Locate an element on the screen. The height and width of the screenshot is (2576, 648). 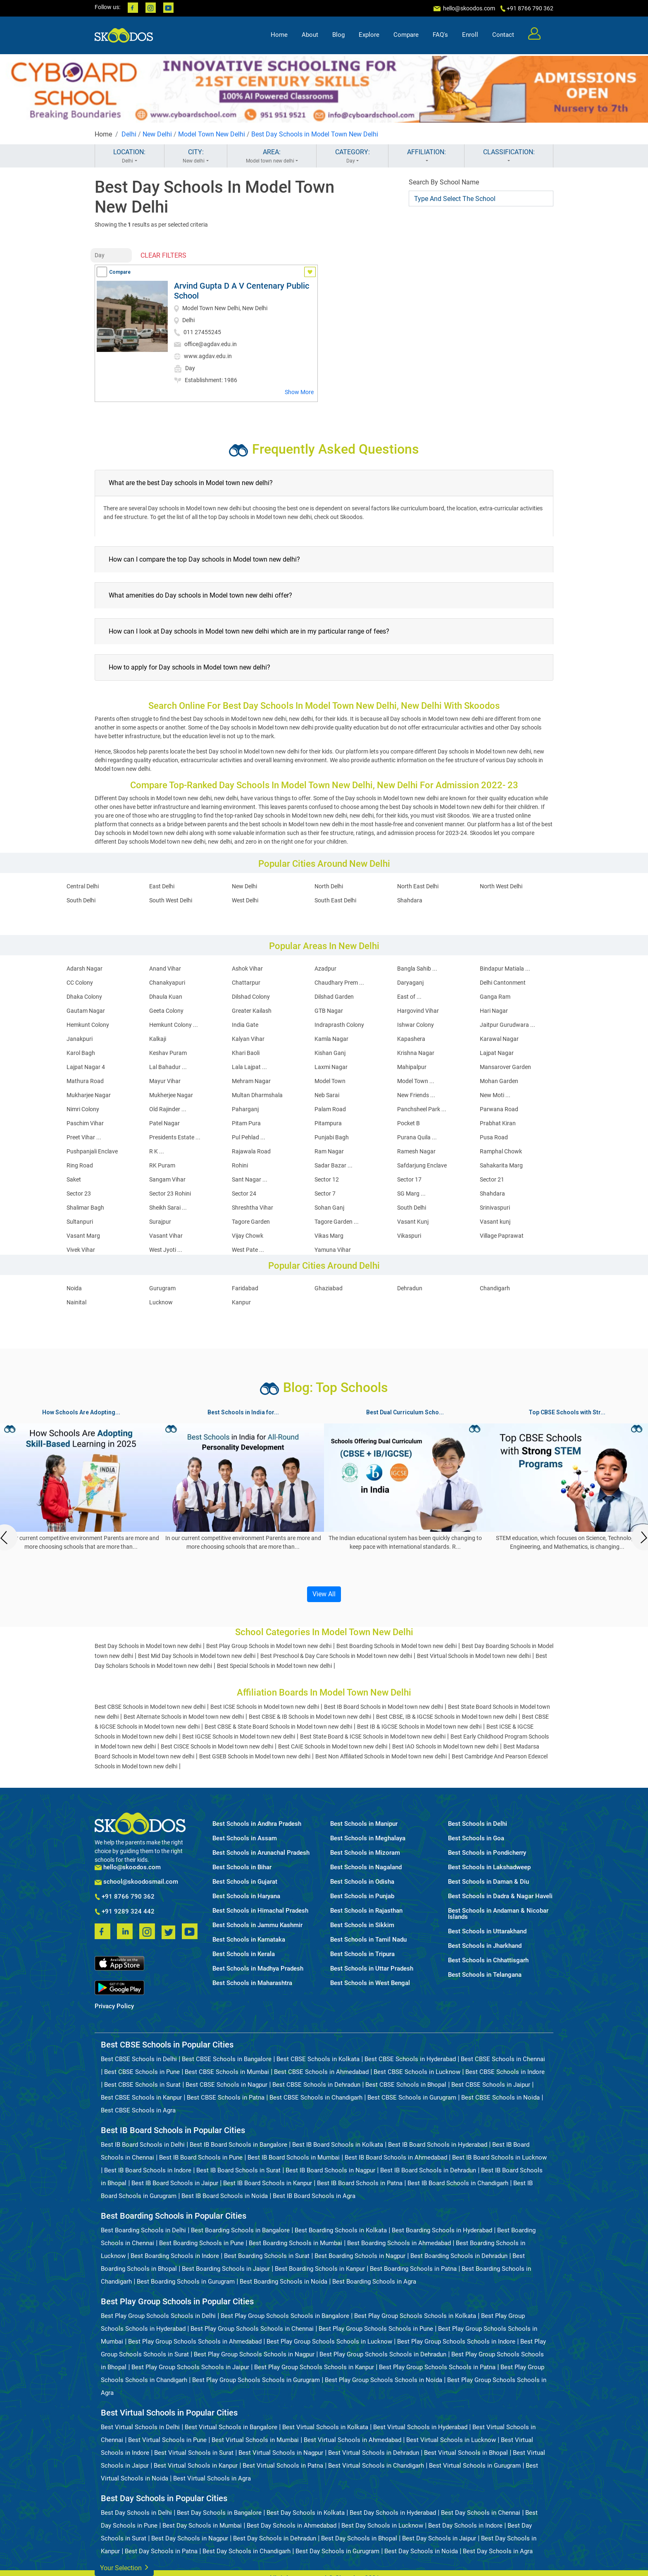
Sector 17 is located at coordinates (409, 1179).